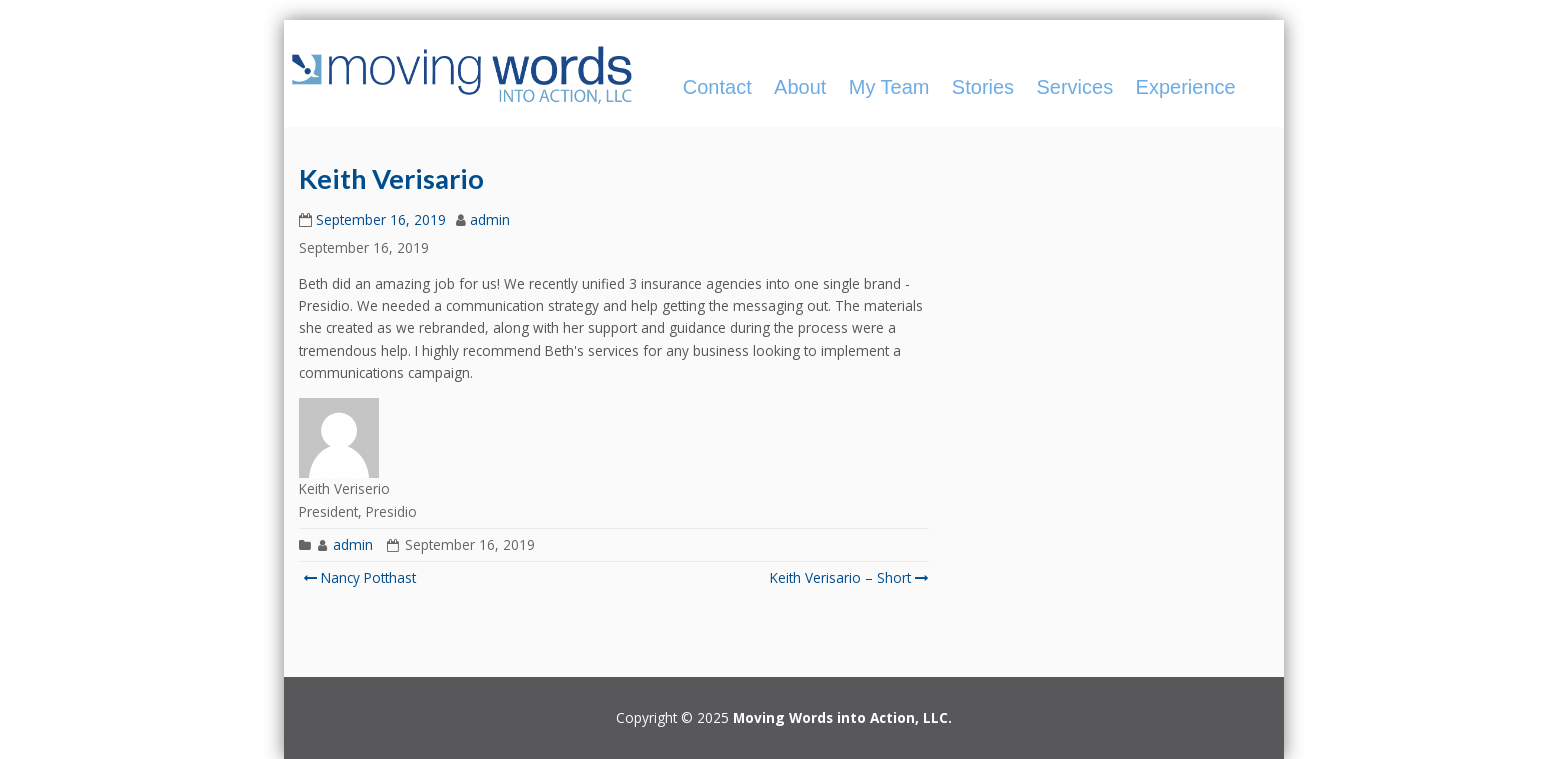 This screenshot has height=759, width=1568. What do you see at coordinates (717, 87) in the screenshot?
I see `Contact` at bounding box center [717, 87].